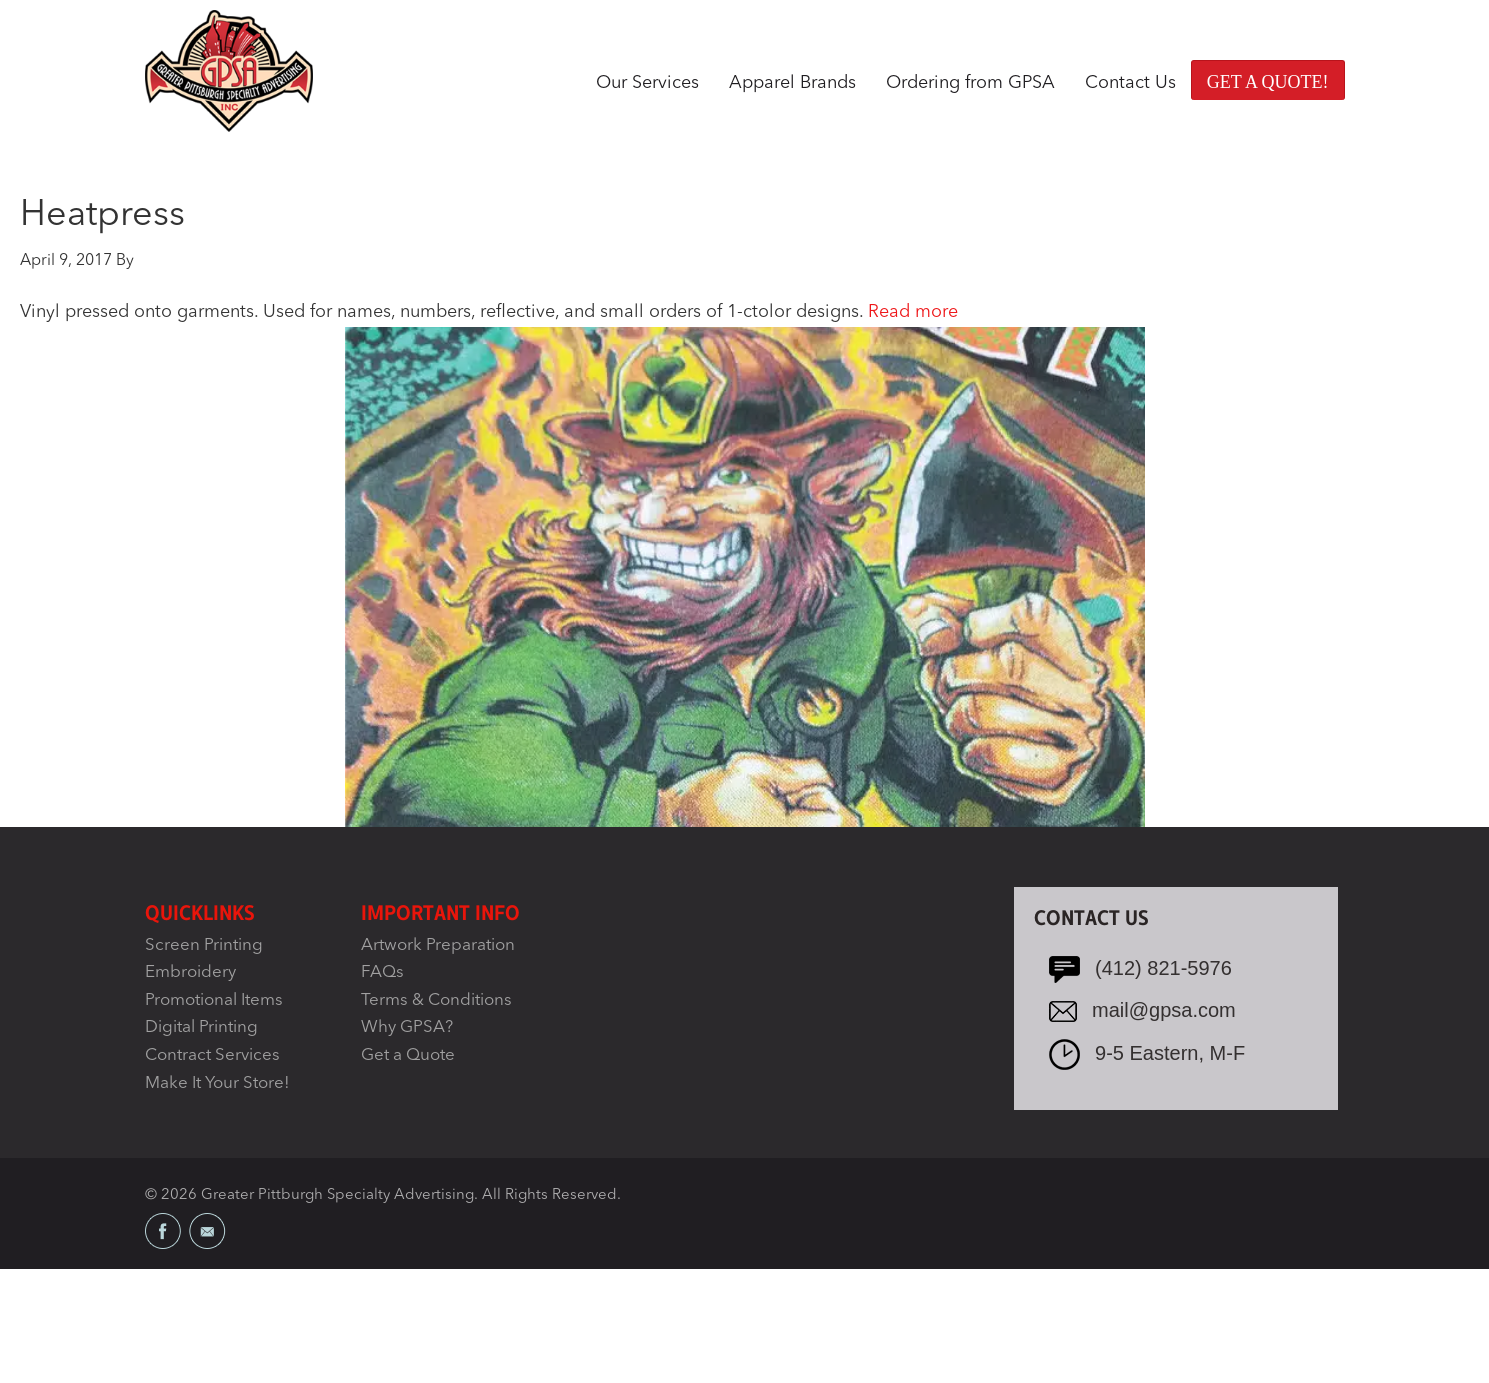 This screenshot has width=1489, height=1383. What do you see at coordinates (214, 1000) in the screenshot?
I see `Promotional Items` at bounding box center [214, 1000].